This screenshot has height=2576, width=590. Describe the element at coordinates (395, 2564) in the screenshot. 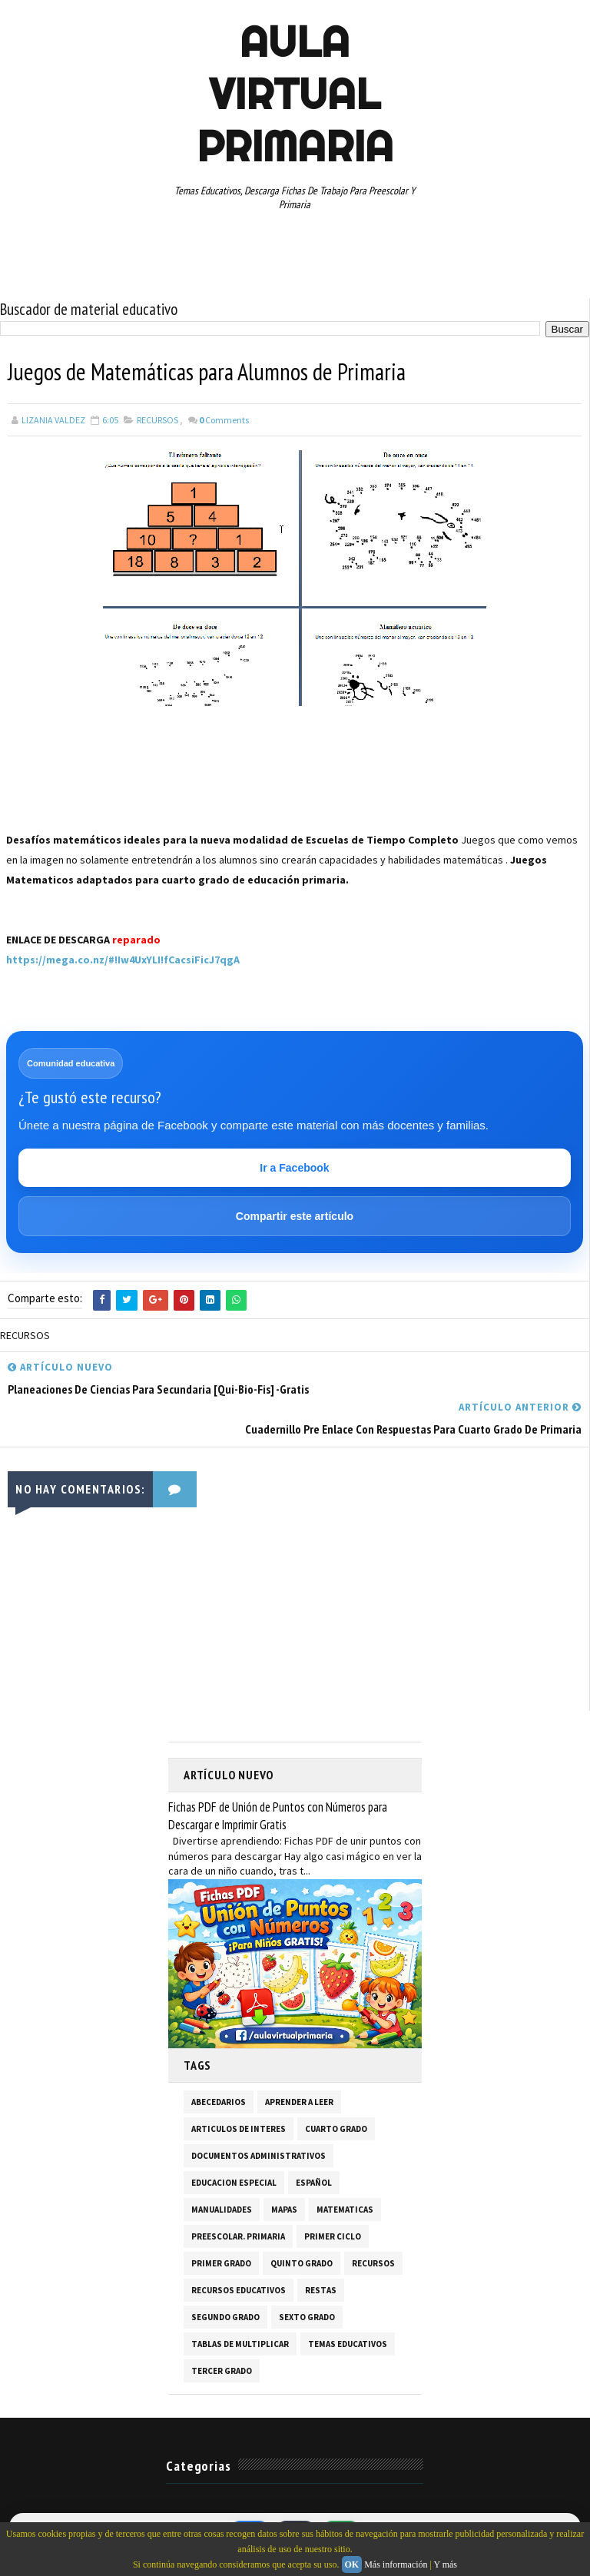

I see `Más información` at that location.